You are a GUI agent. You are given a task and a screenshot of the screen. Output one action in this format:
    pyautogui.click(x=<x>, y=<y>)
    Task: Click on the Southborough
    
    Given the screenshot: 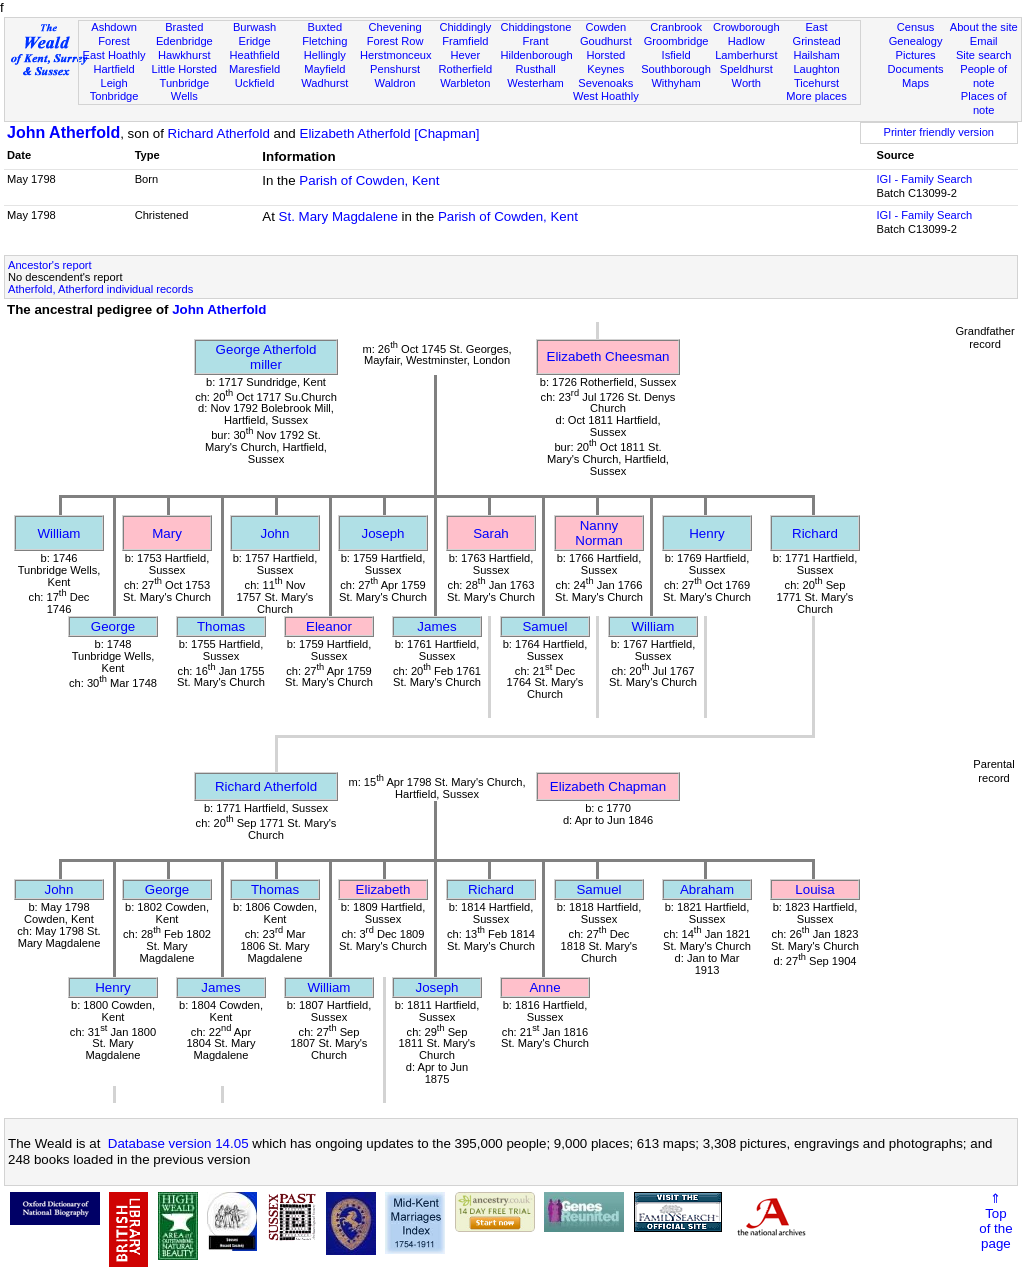 What is the action you would take?
    pyautogui.click(x=676, y=69)
    